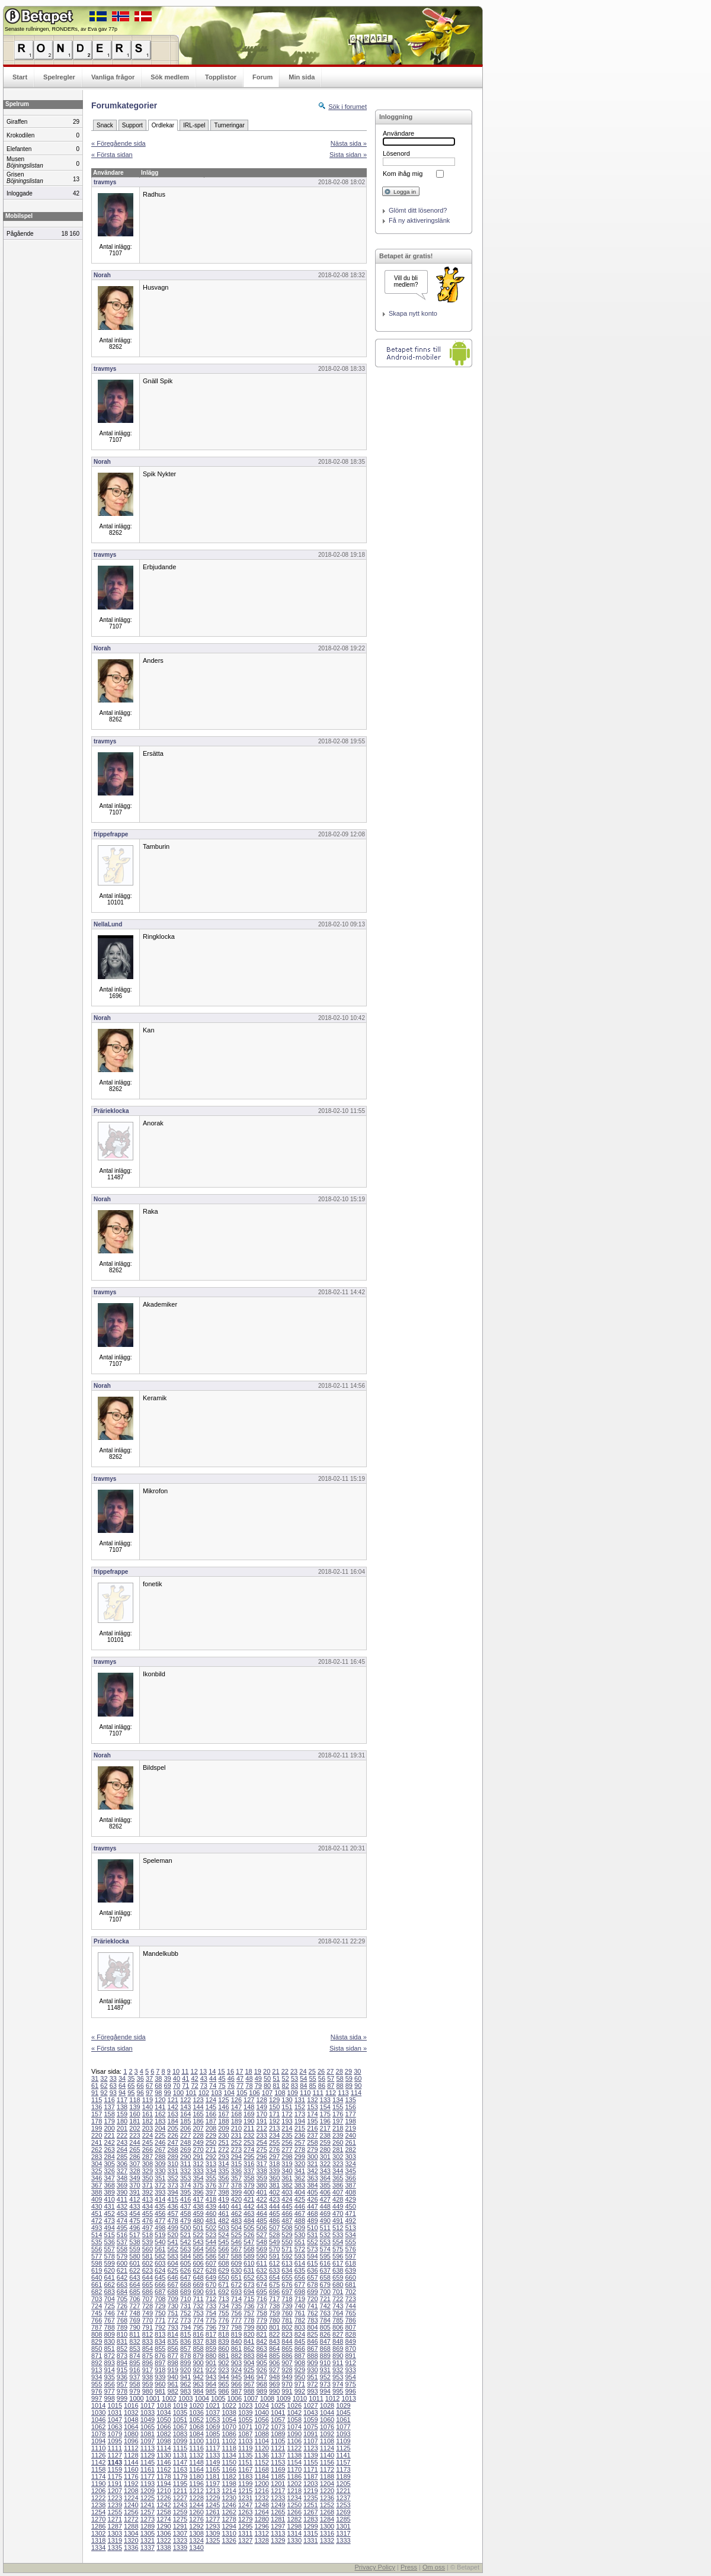 The width and height of the screenshot is (711, 2576). What do you see at coordinates (350, 2355) in the screenshot?
I see `891` at bounding box center [350, 2355].